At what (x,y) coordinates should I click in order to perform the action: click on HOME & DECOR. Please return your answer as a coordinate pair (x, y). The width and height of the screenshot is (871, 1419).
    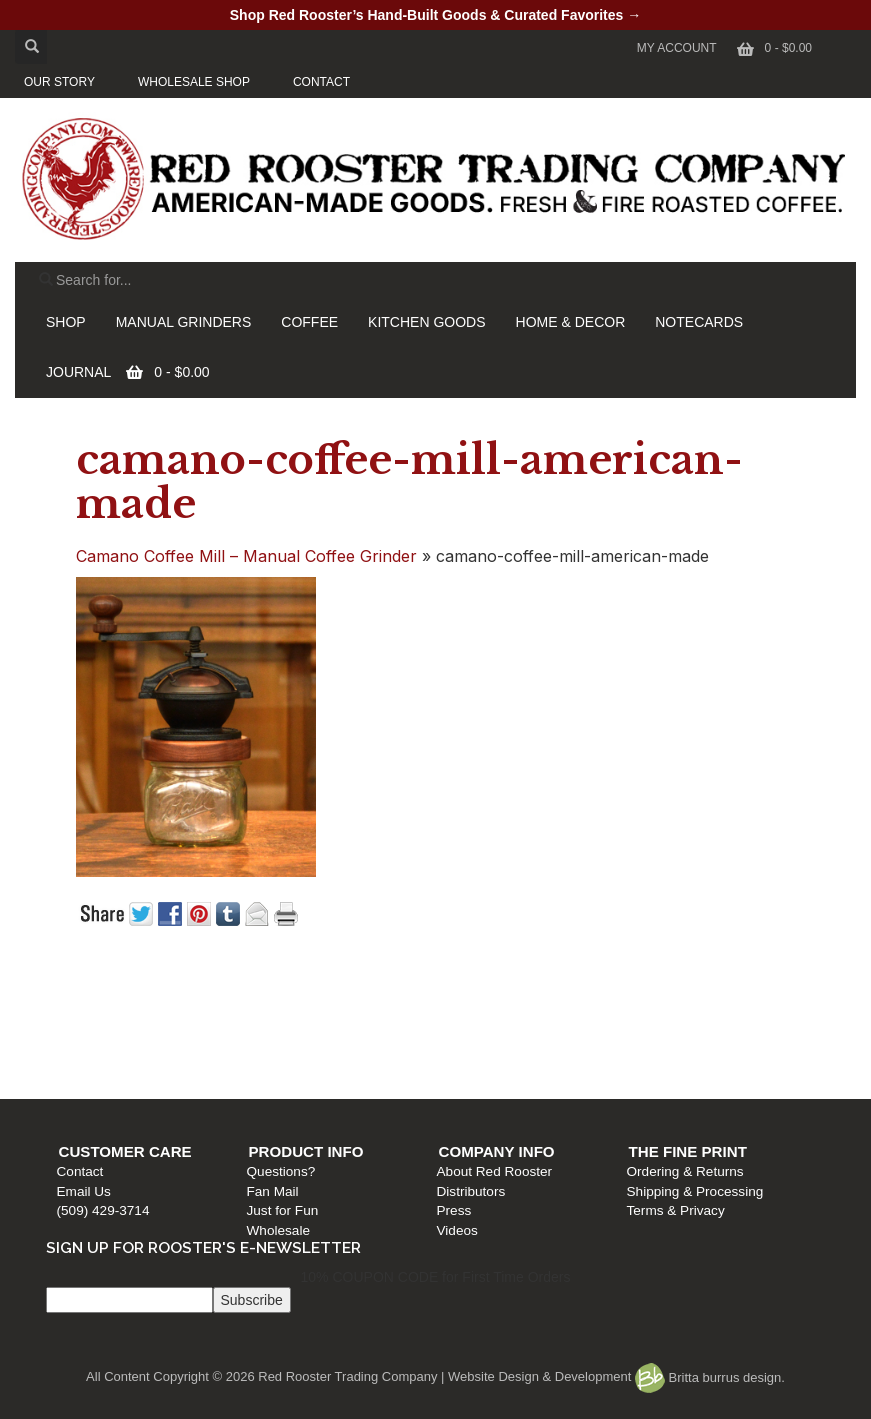
    Looking at the image, I should click on (571, 322).